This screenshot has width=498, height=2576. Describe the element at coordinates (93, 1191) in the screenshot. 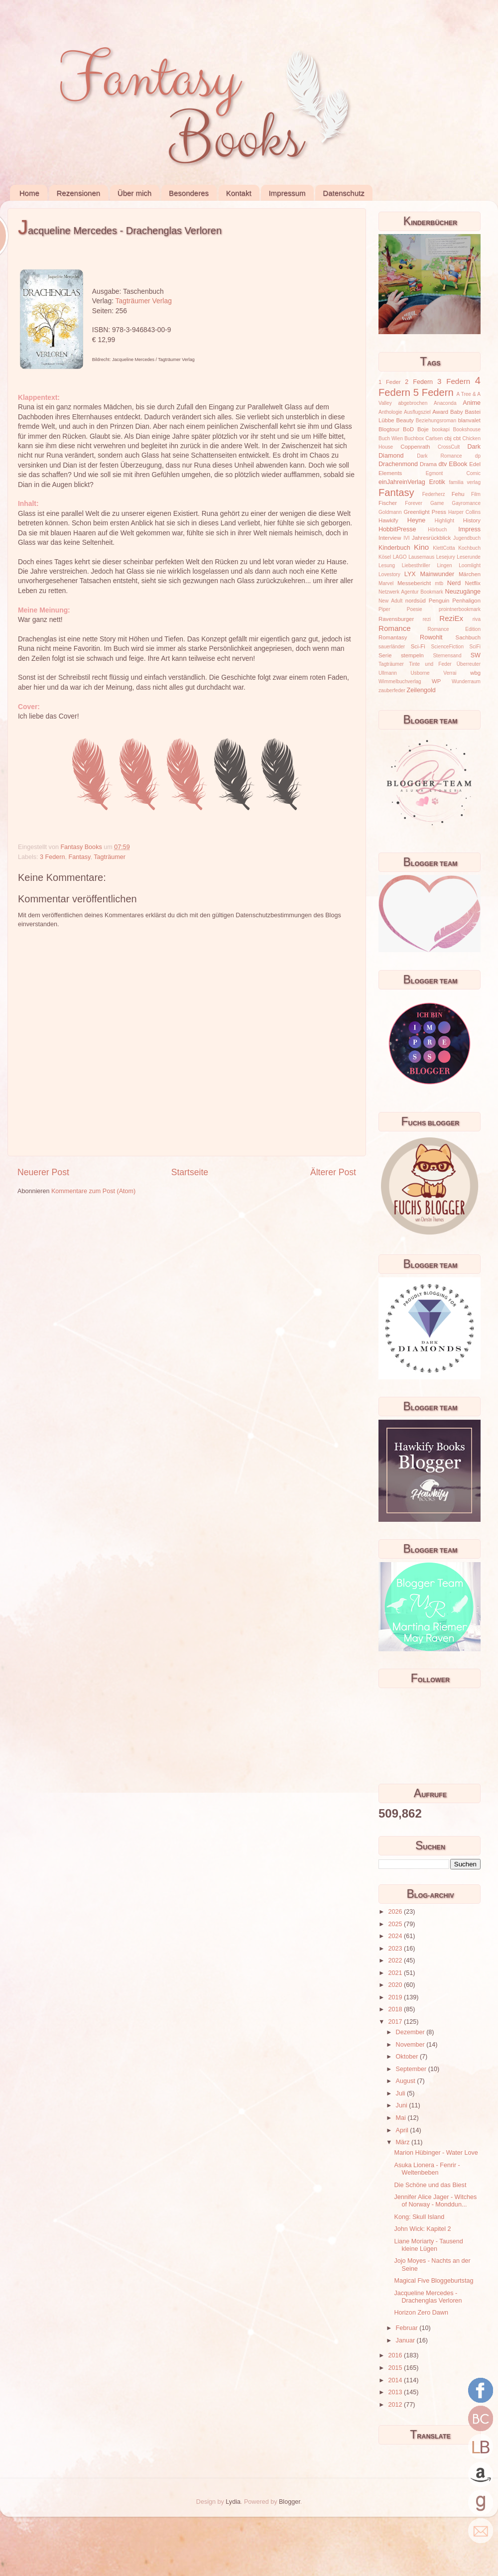

I see `Kommentare zum Post (Atom)` at that location.